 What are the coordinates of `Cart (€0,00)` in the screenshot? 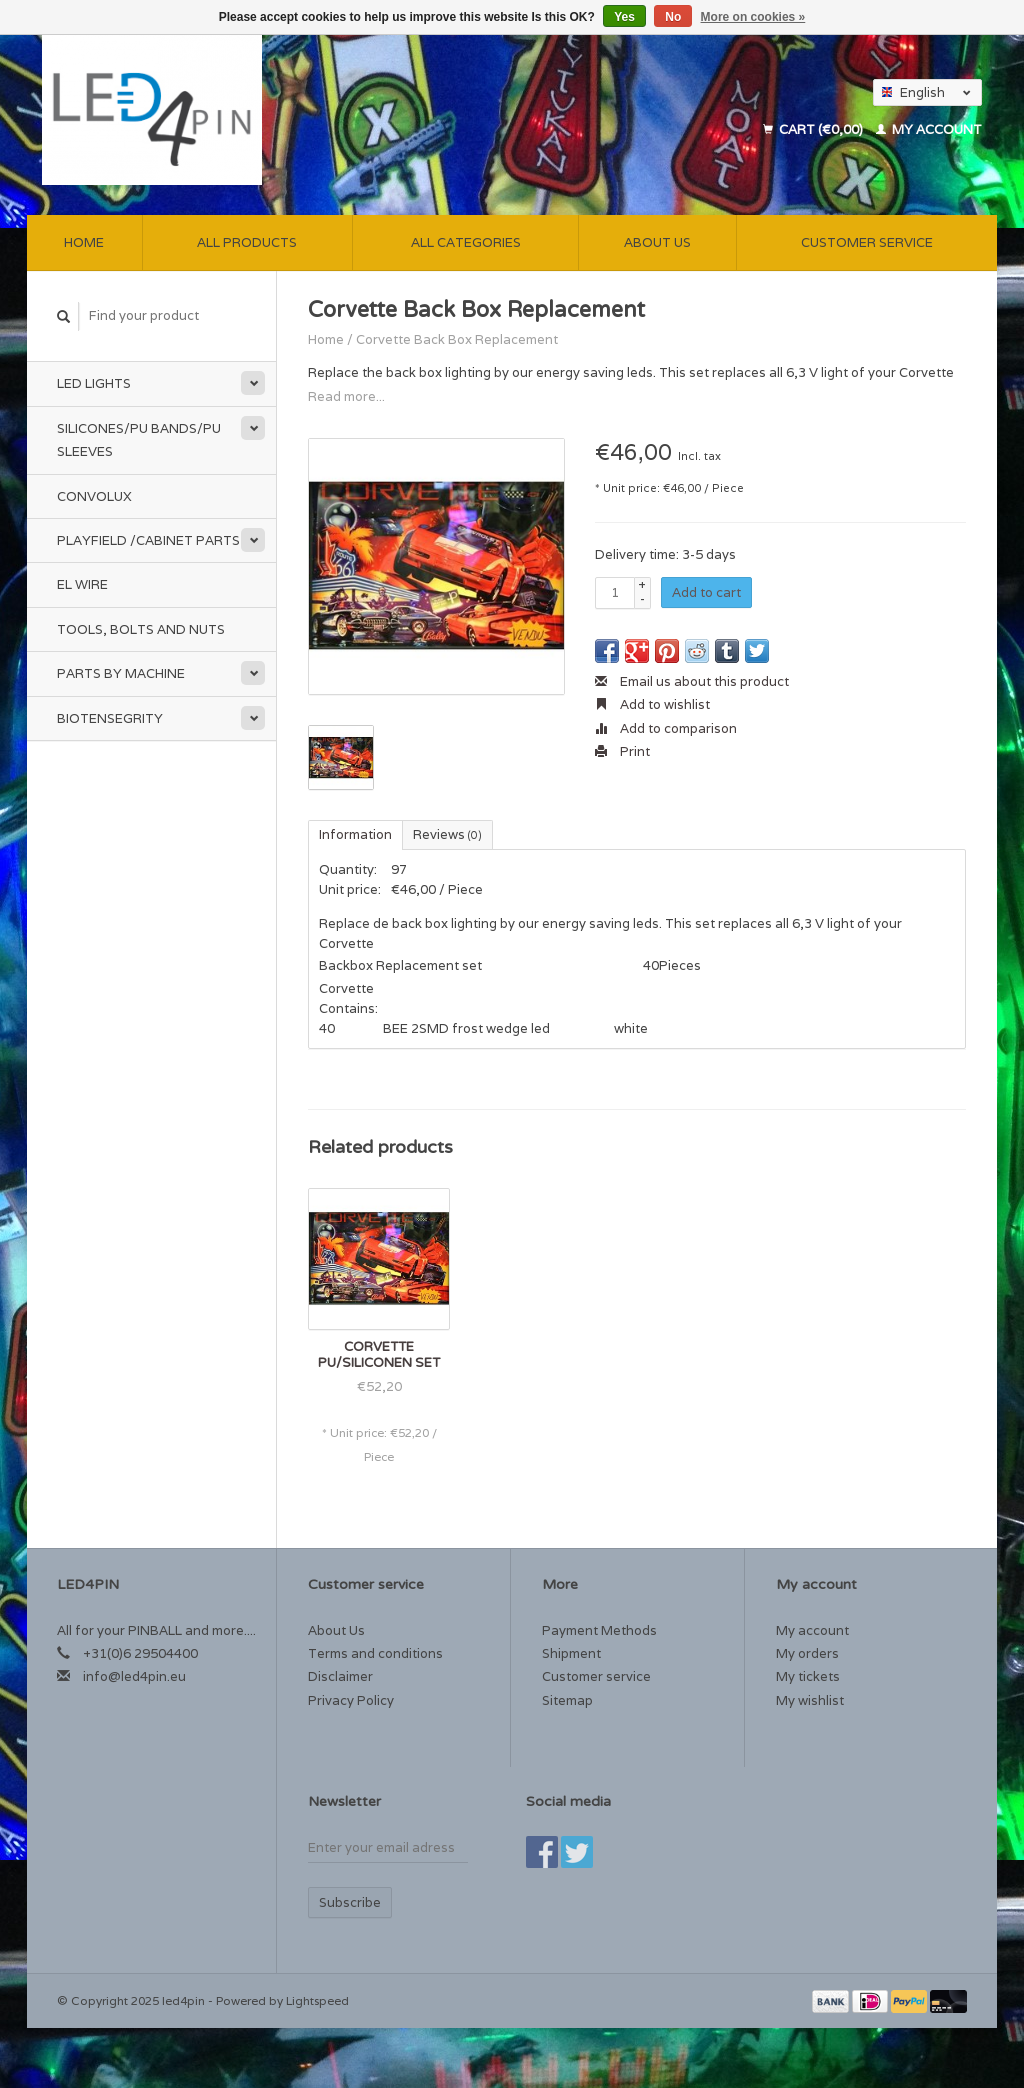 It's located at (814, 129).